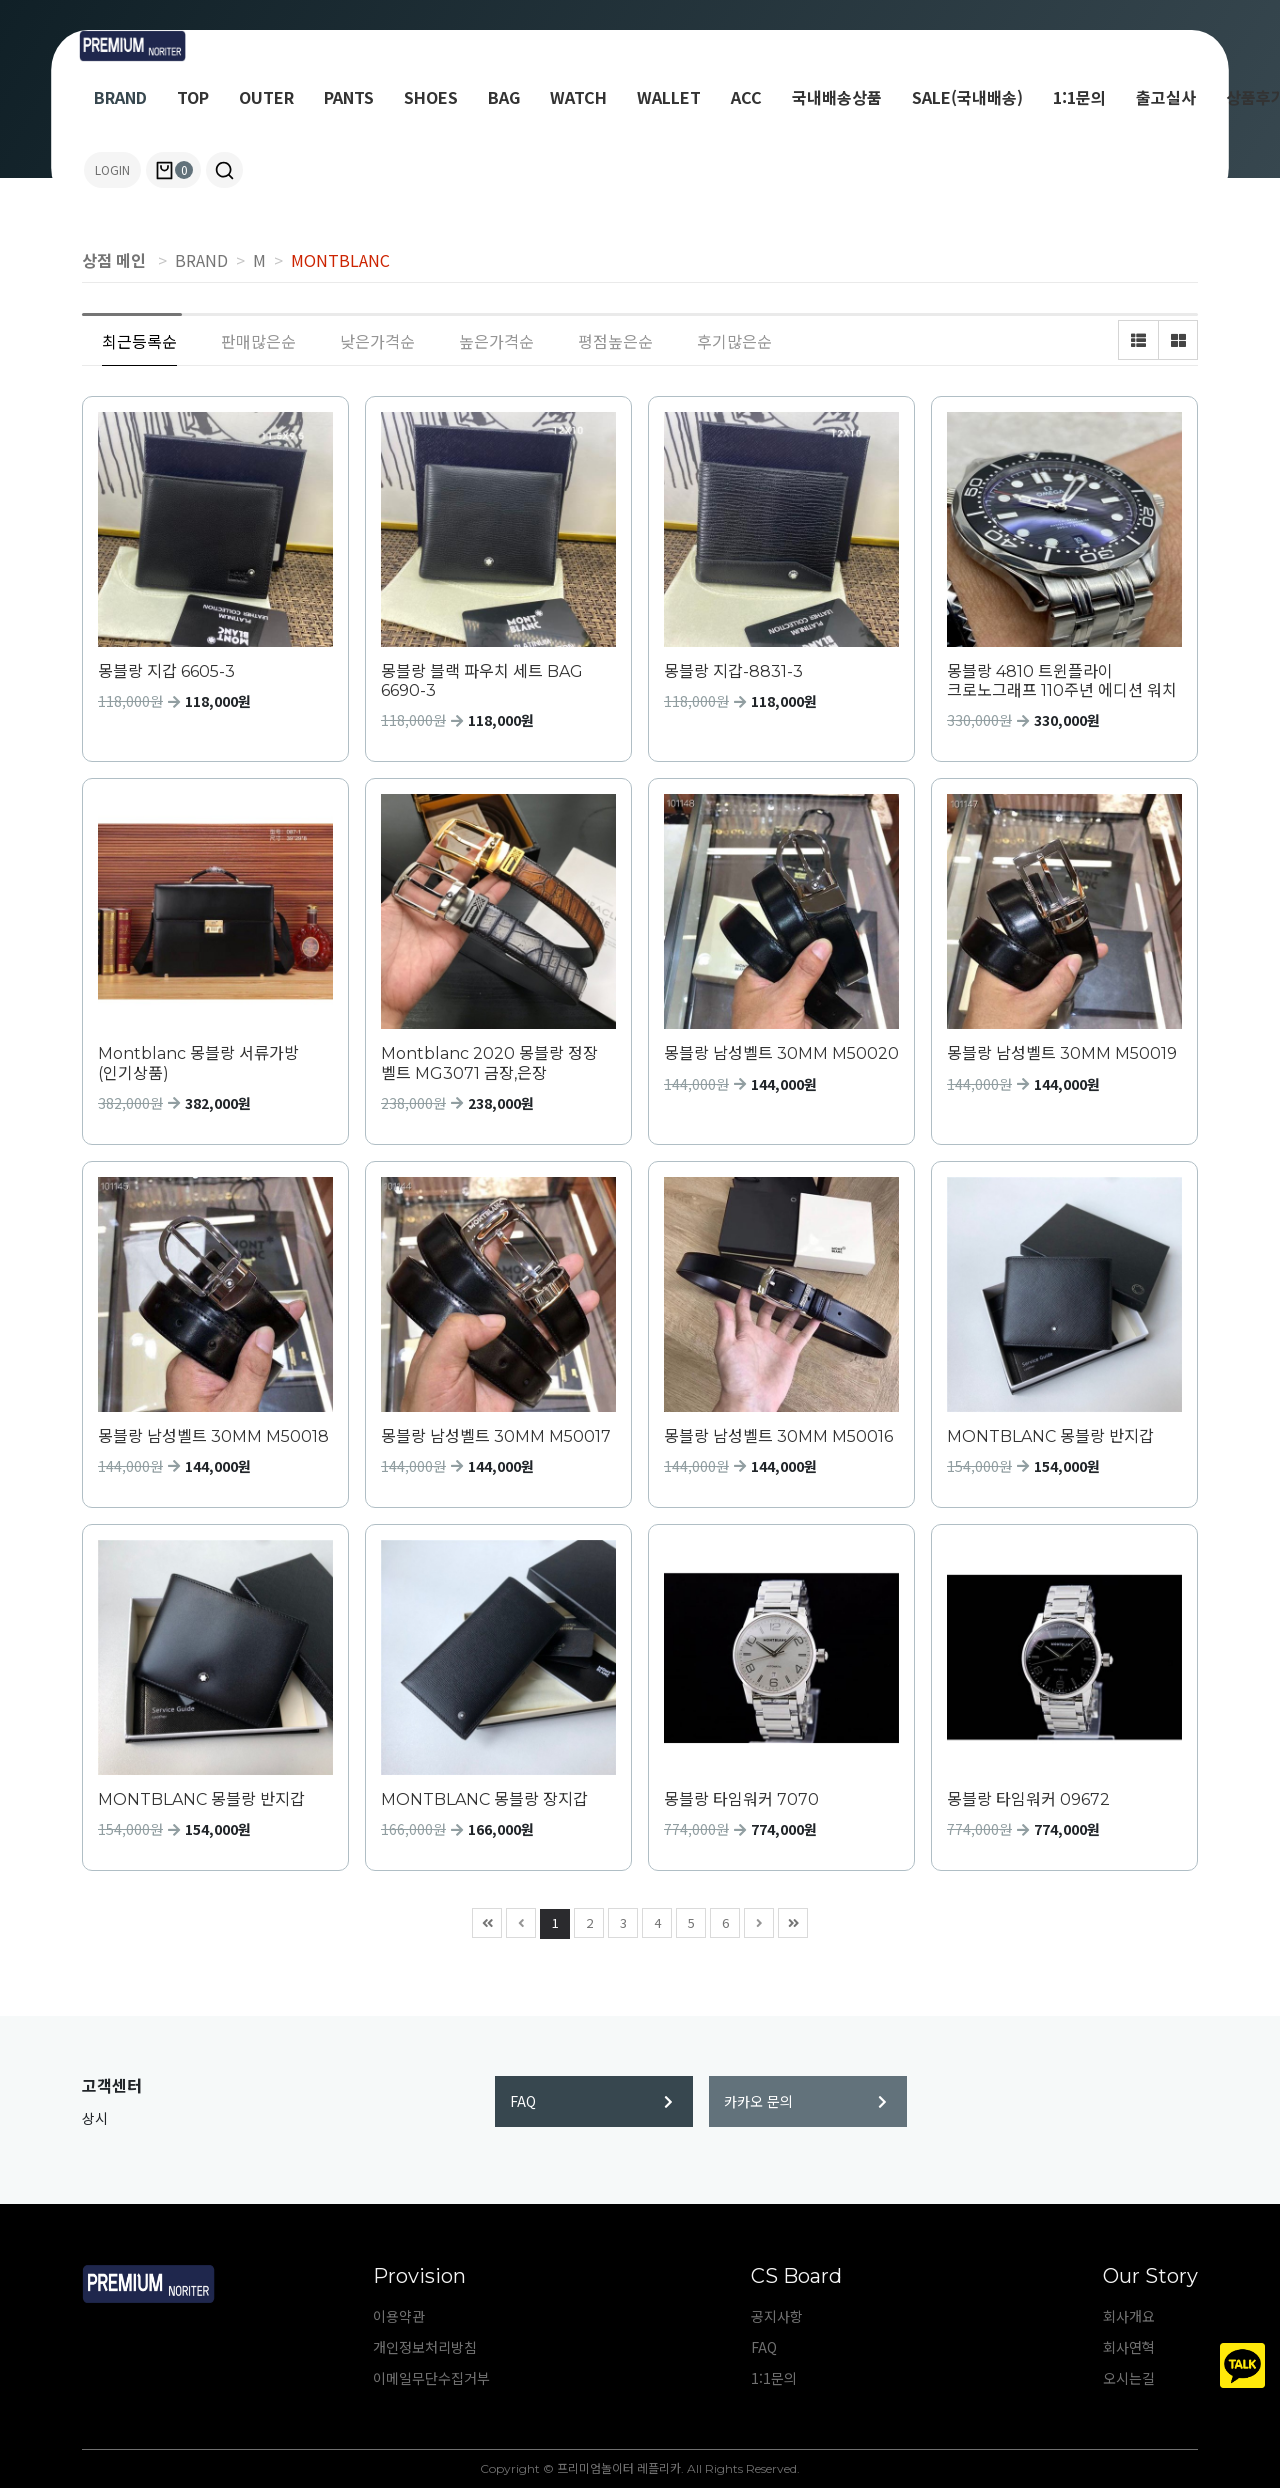 Image resolution: width=1280 pixels, height=2488 pixels. Describe the element at coordinates (496, 341) in the screenshot. I see `높은가격순` at that location.